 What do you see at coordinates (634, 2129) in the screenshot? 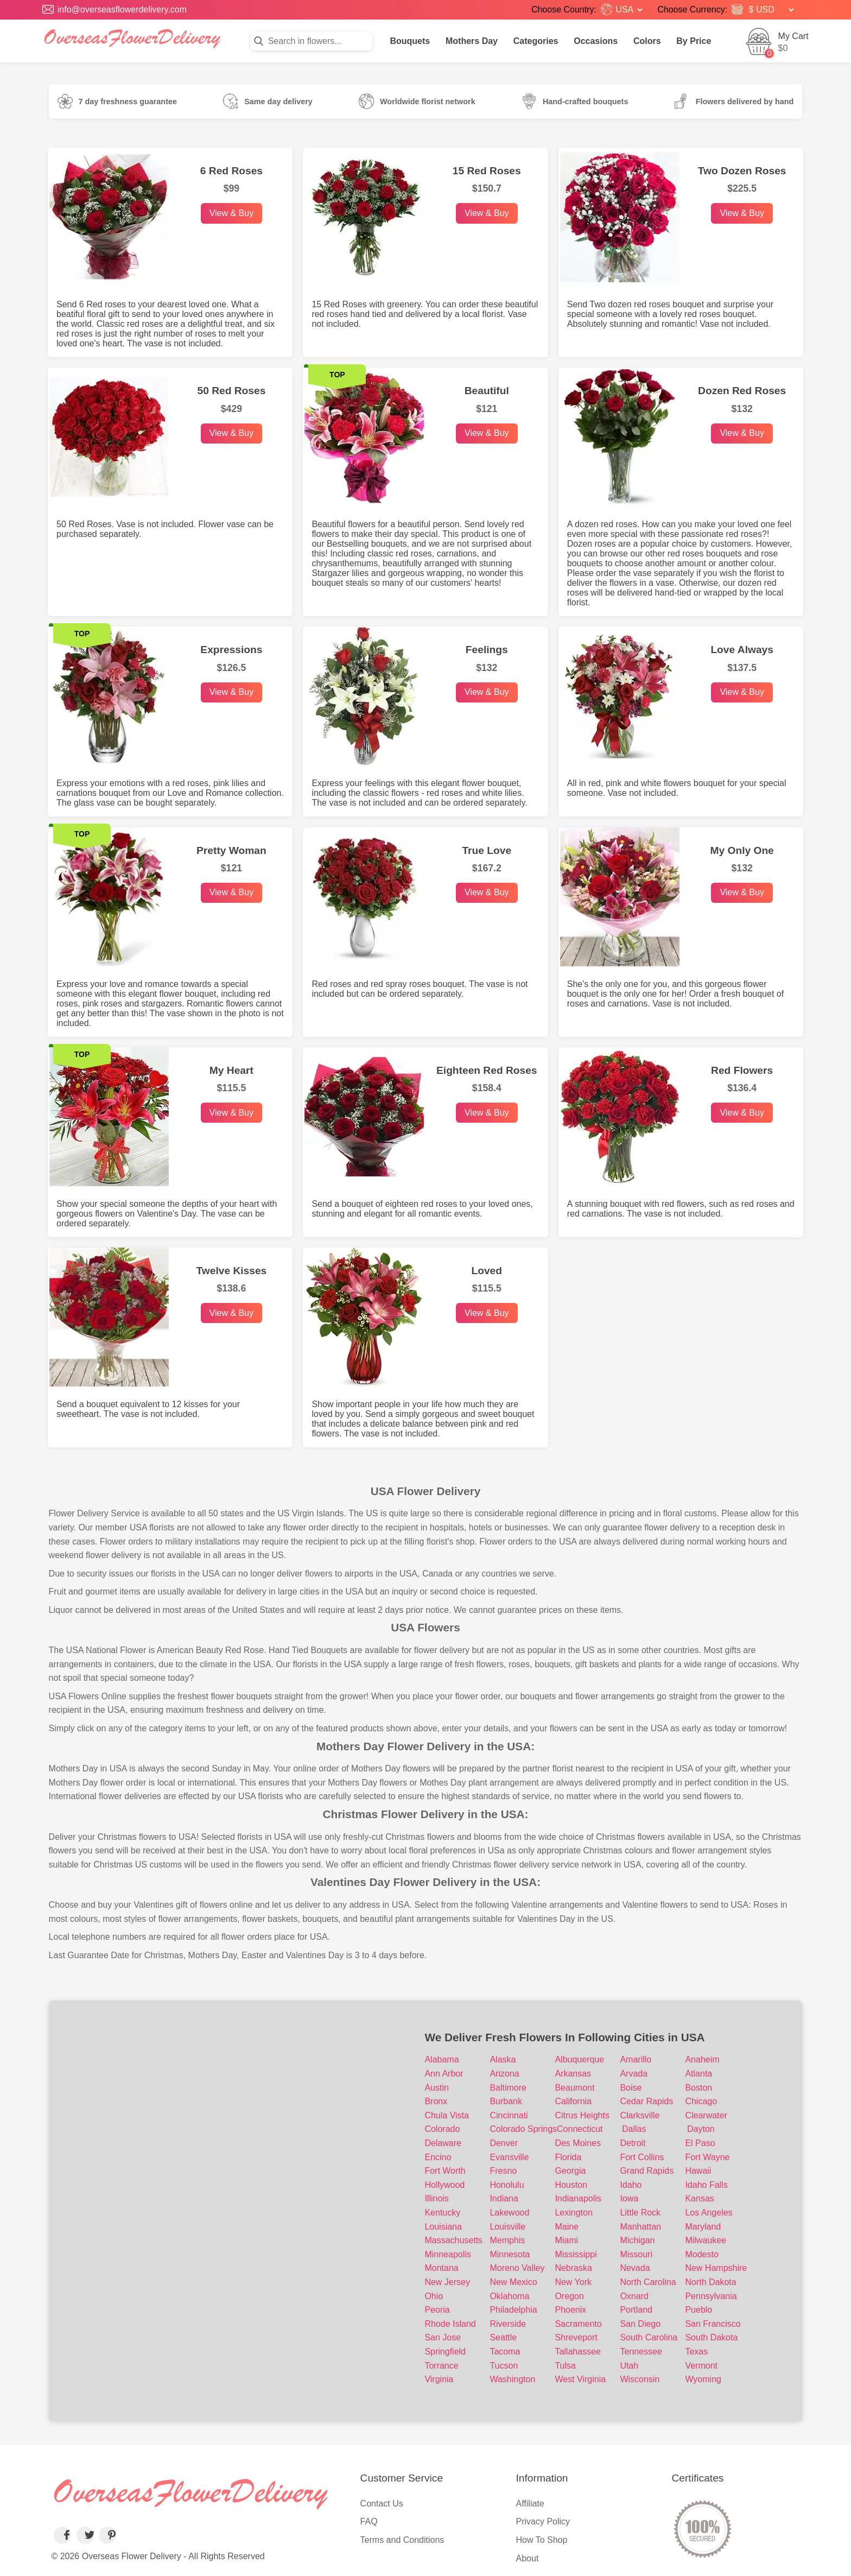
I see `Dallas` at bounding box center [634, 2129].